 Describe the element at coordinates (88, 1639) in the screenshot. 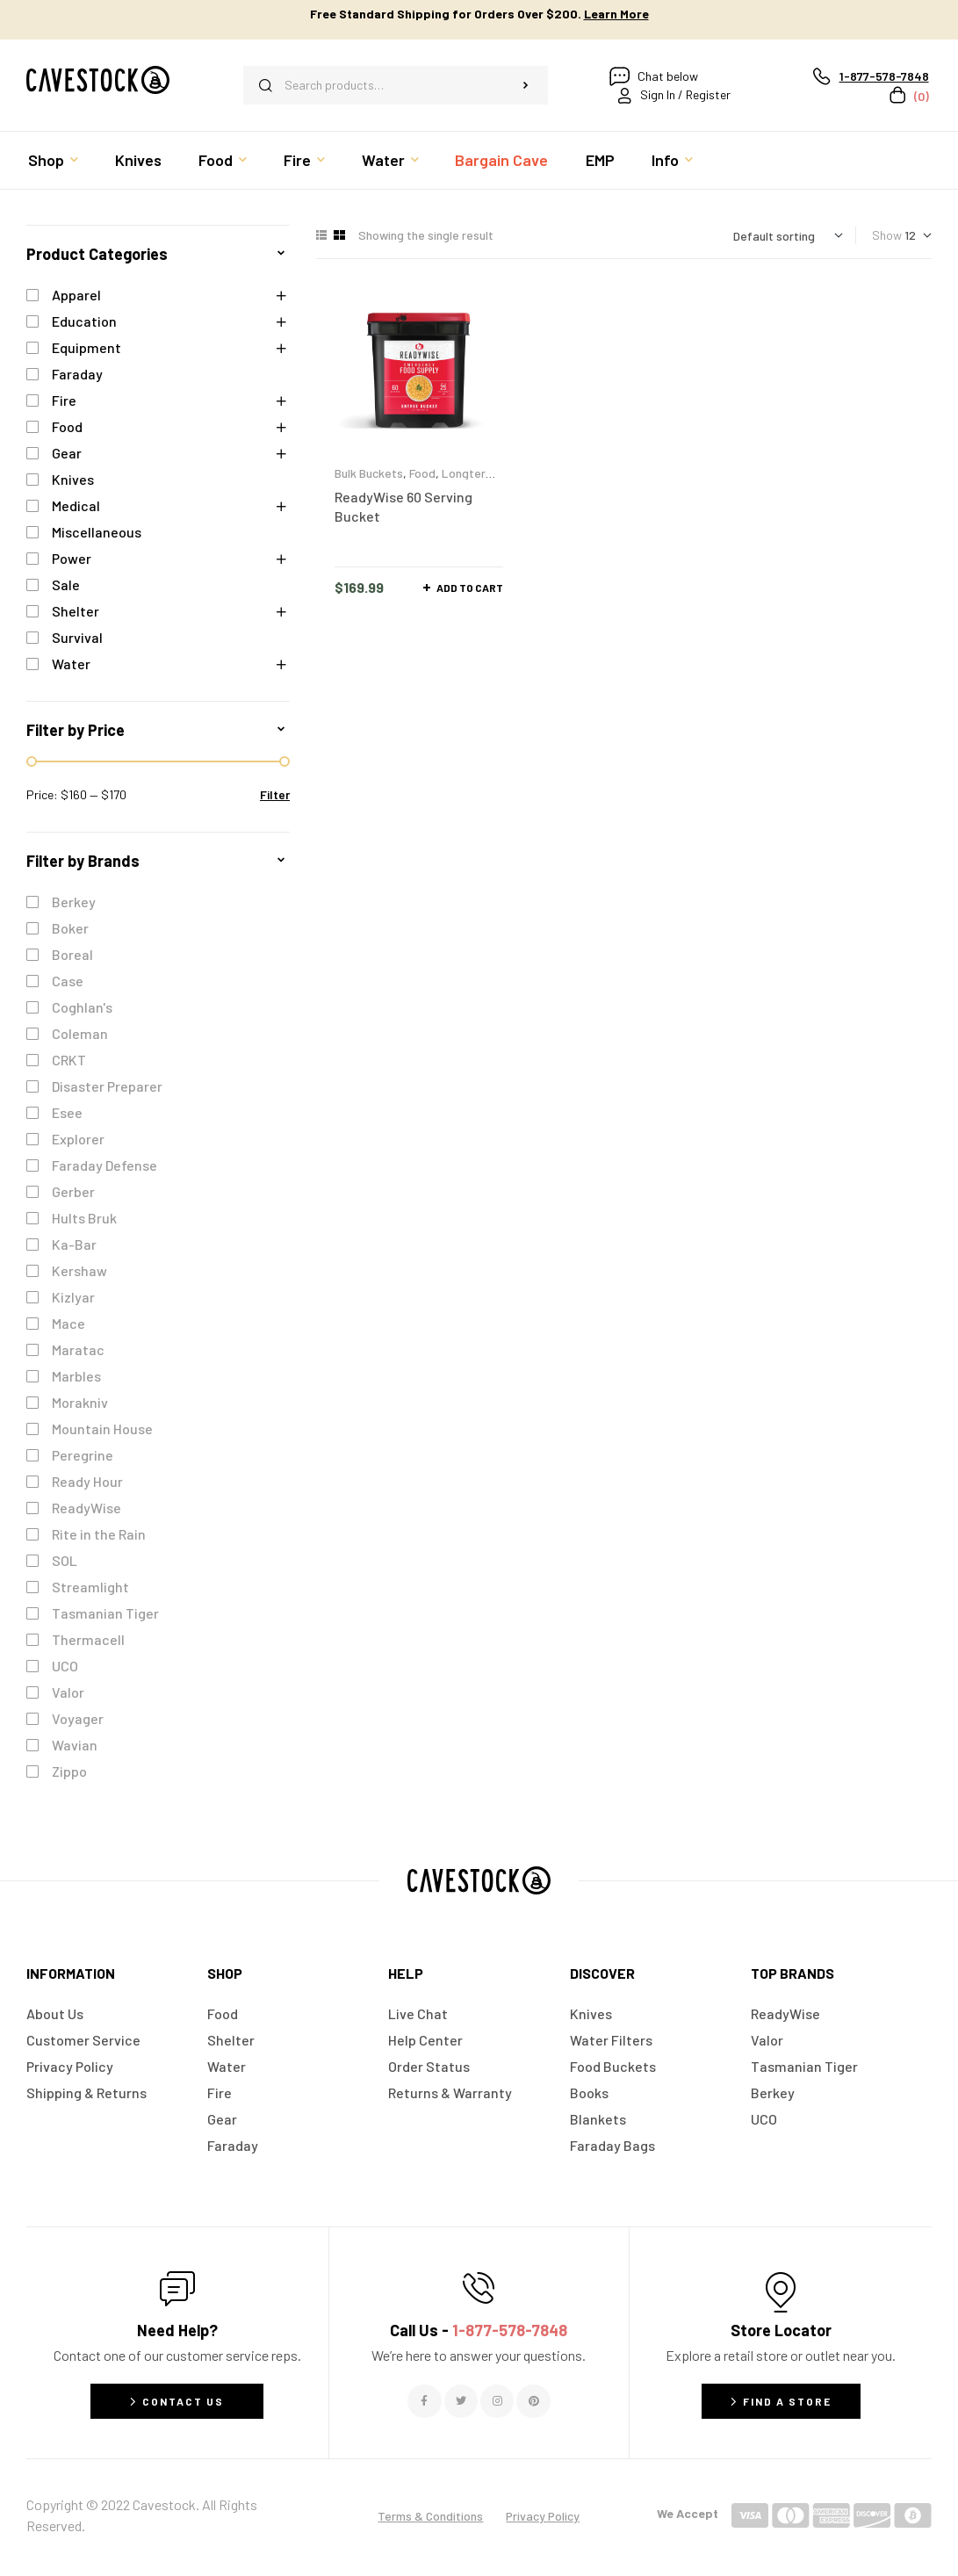

I see `Thermacell` at that location.